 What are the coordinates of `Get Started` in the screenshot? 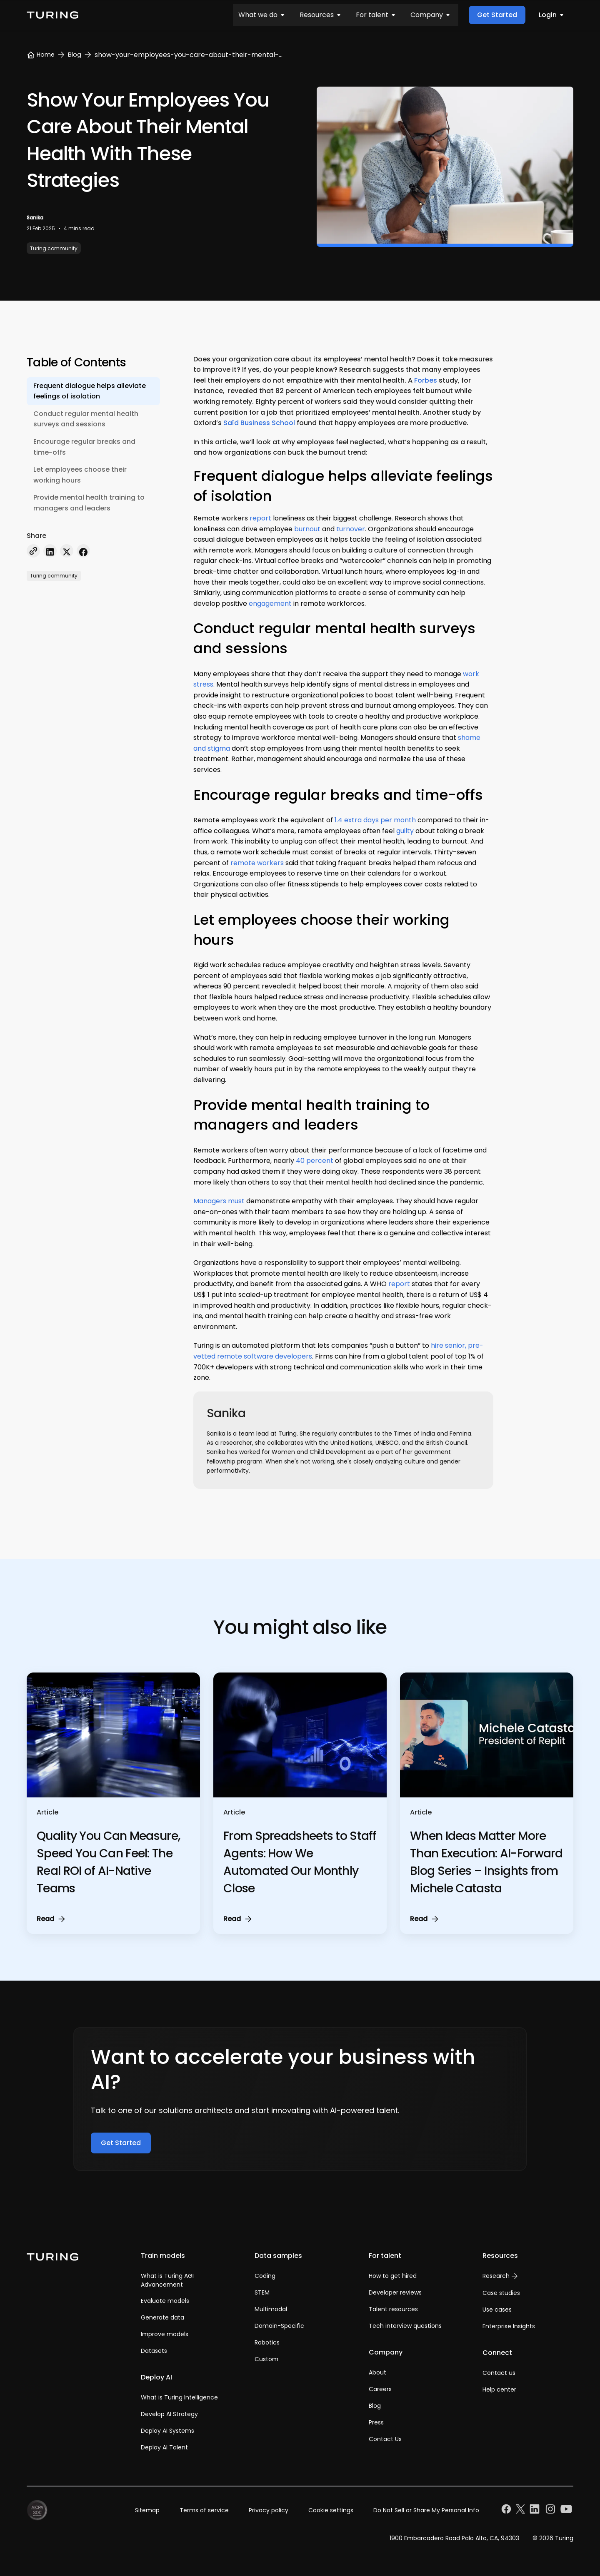 It's located at (497, 15).